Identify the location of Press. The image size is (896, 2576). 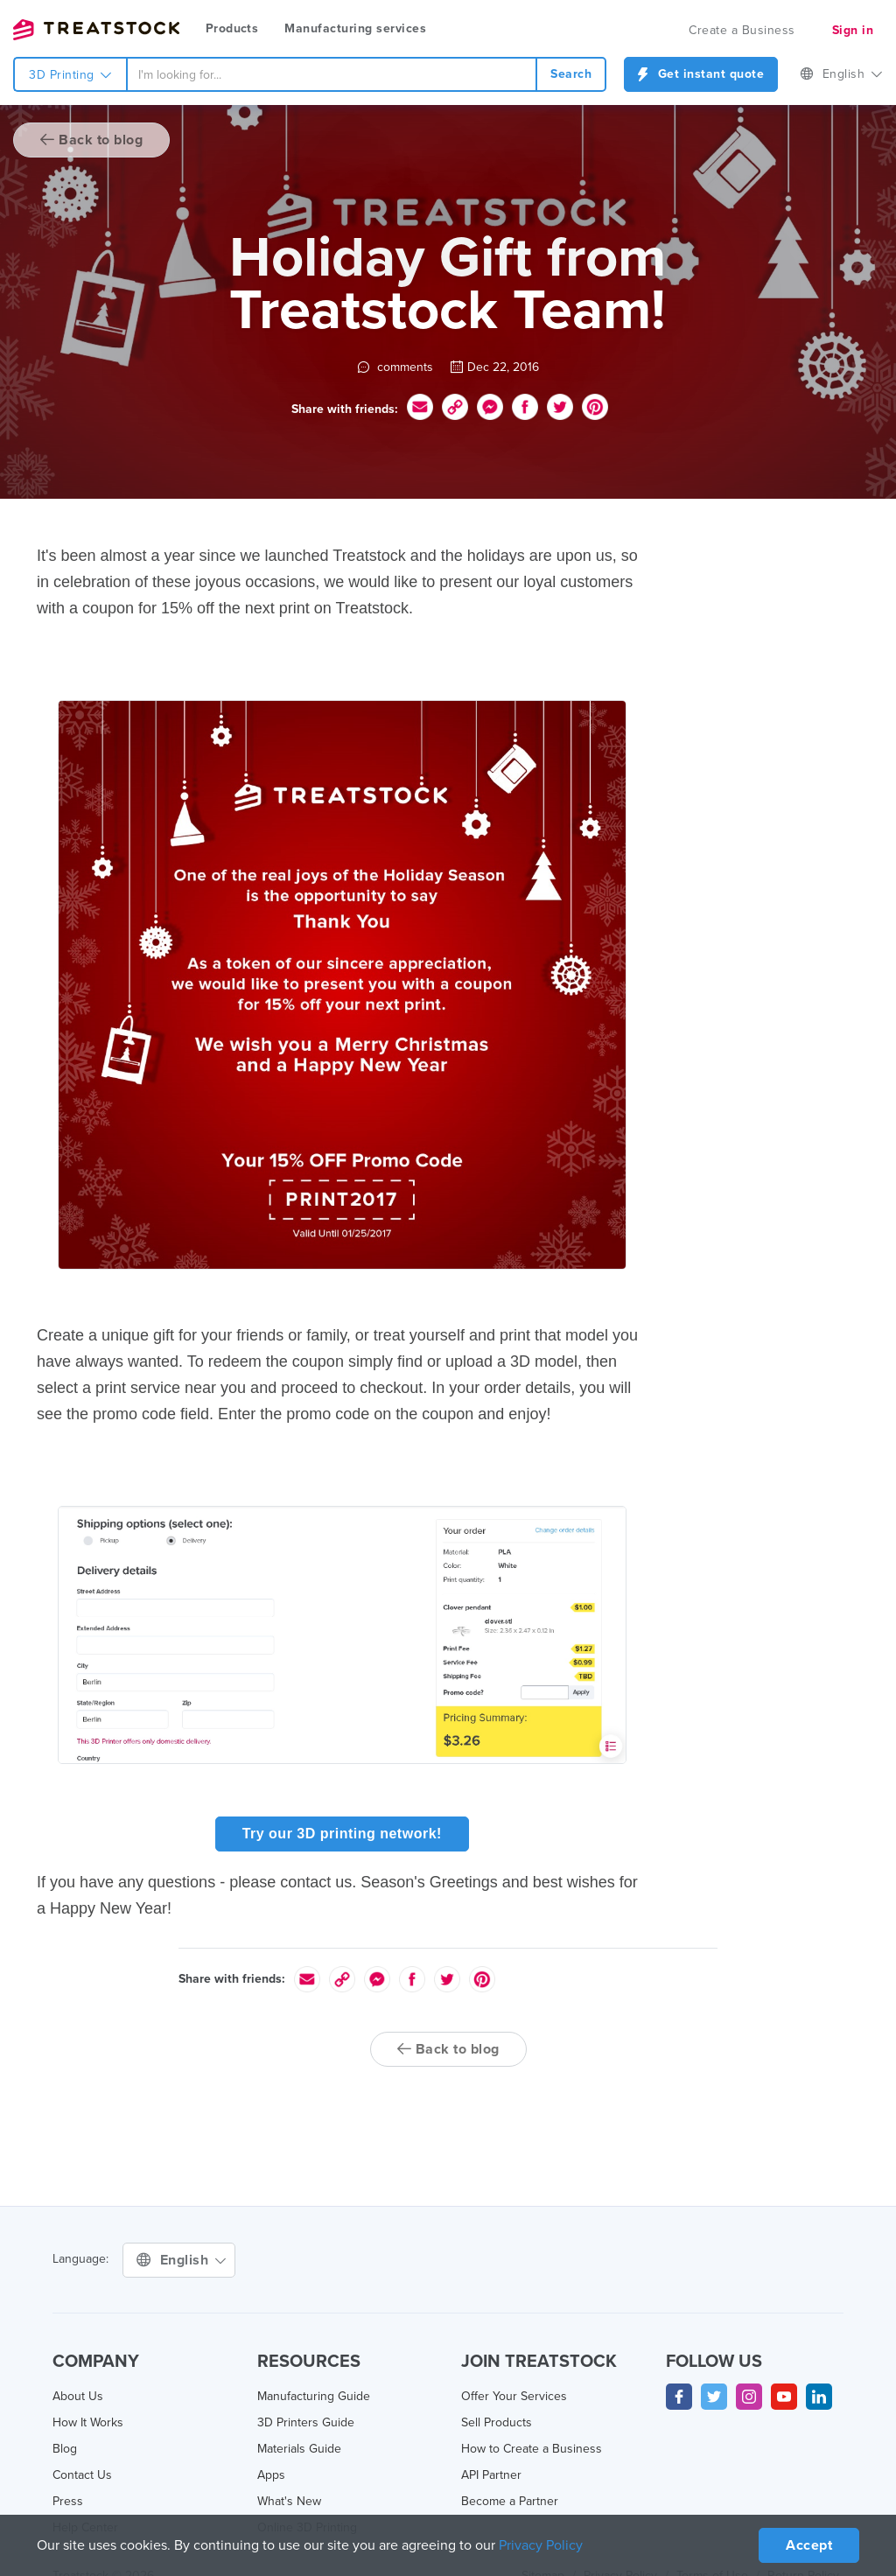
(67, 2501).